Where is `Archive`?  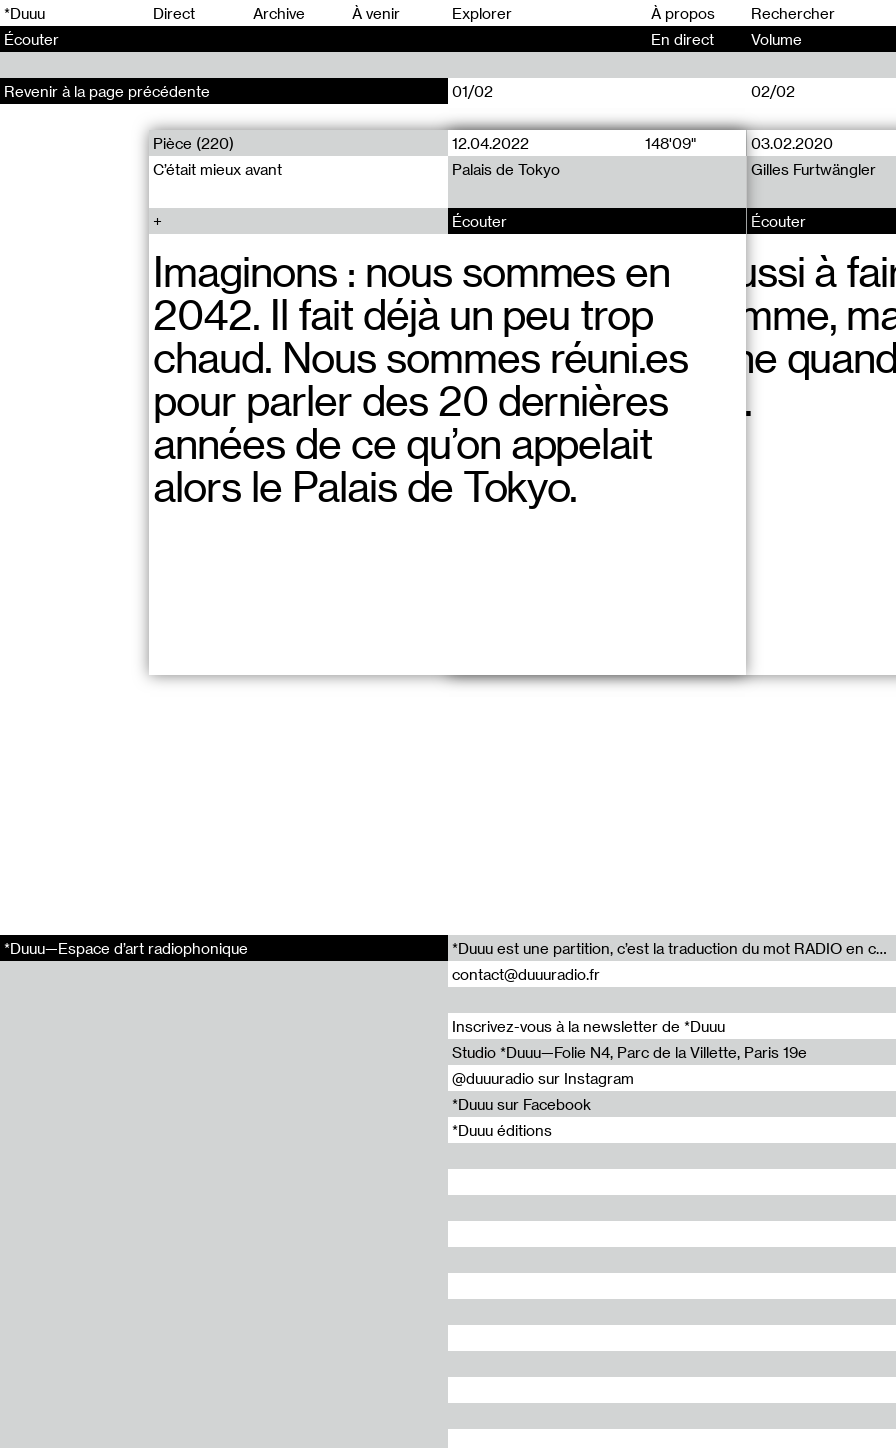 Archive is located at coordinates (279, 13).